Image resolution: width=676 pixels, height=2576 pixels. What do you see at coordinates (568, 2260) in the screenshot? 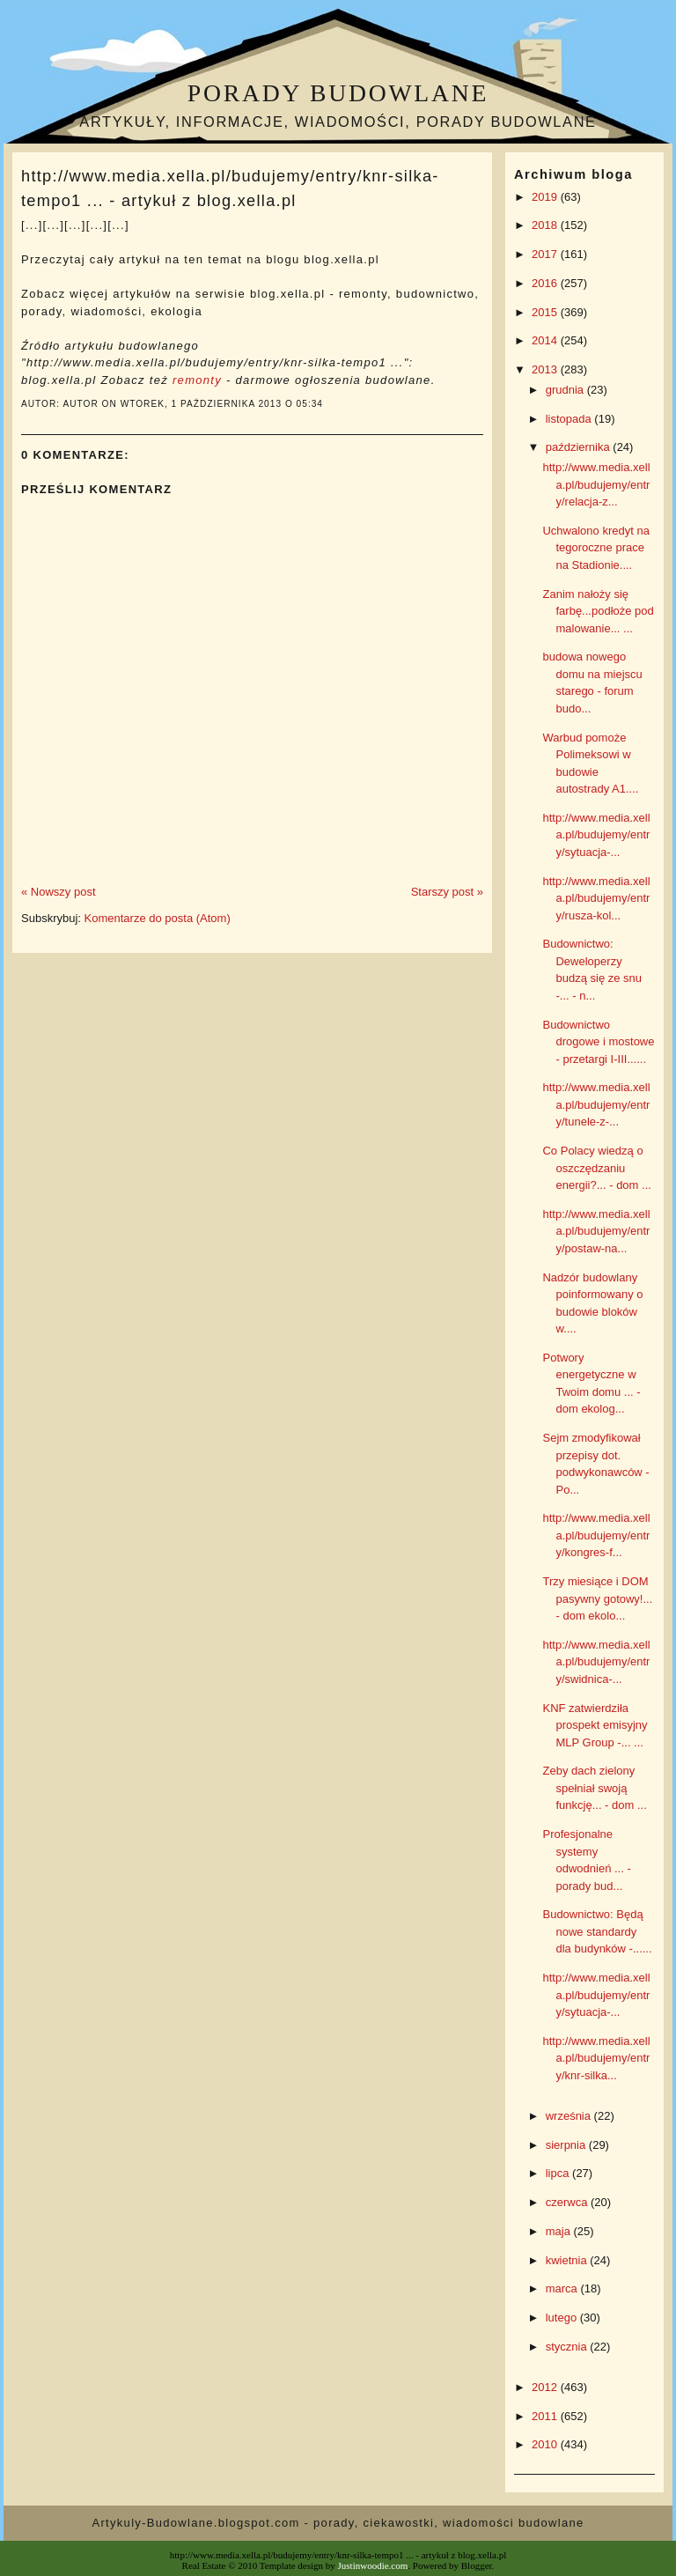
I see `kwietnia` at bounding box center [568, 2260].